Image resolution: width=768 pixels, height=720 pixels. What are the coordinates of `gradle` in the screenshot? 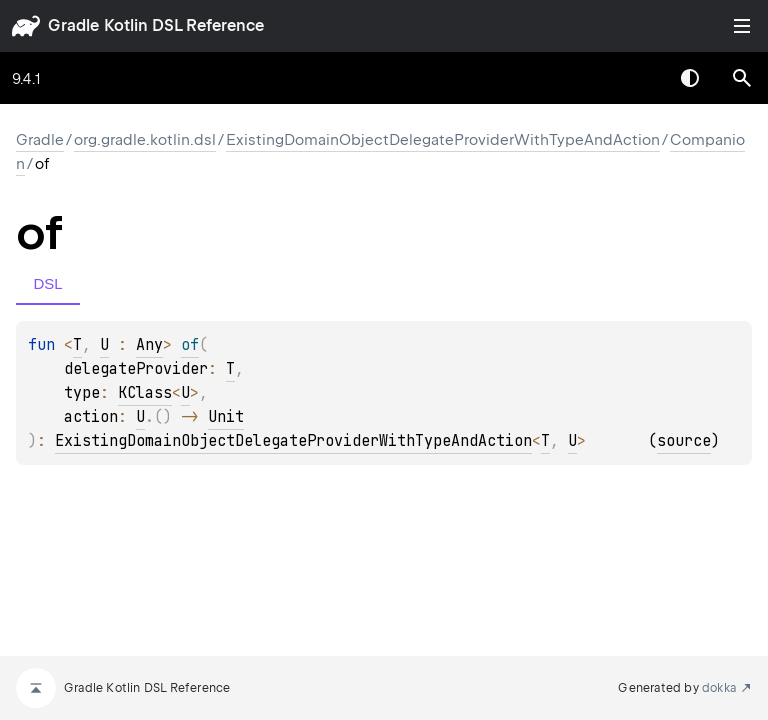 It's located at (73, 25).